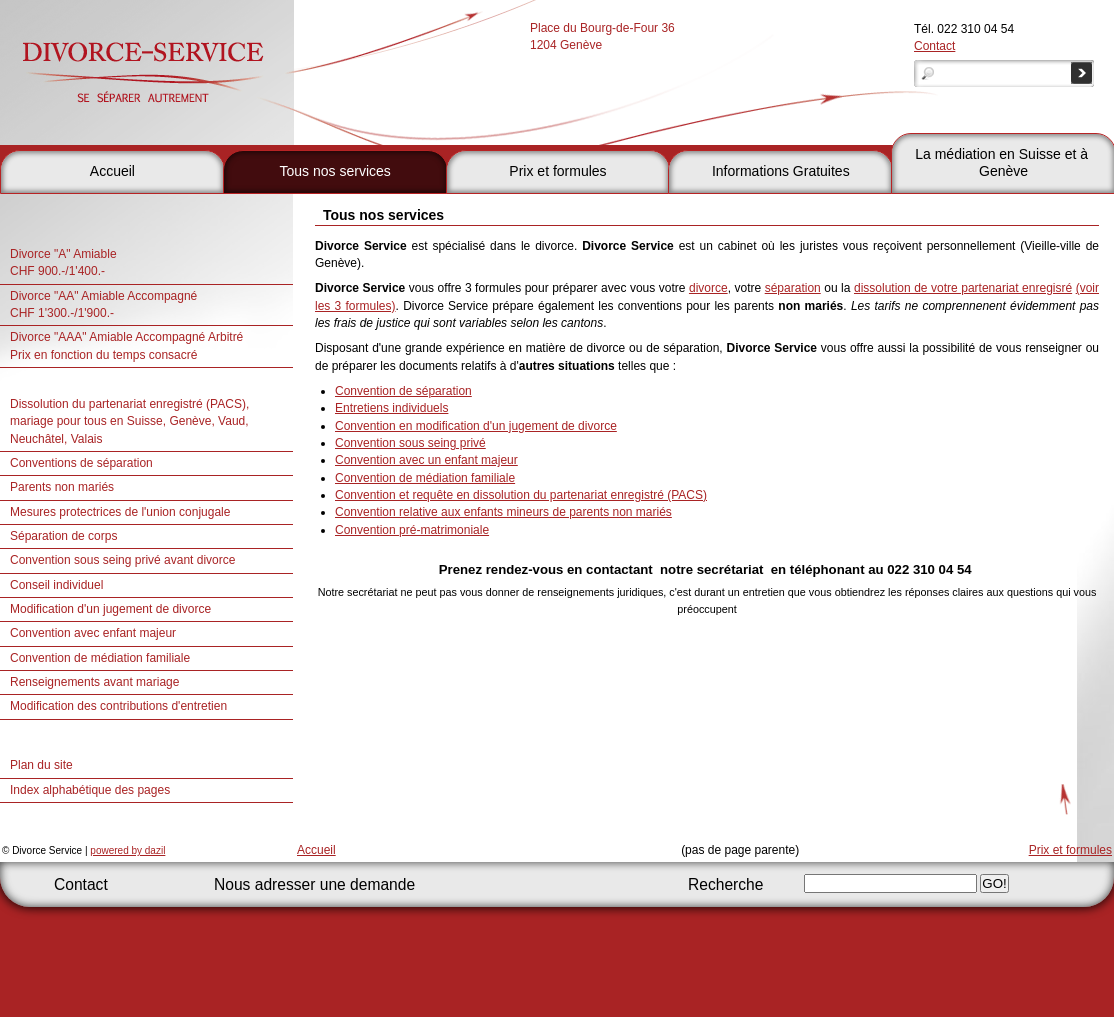  I want to click on Convention de séparation, so click(403, 391).